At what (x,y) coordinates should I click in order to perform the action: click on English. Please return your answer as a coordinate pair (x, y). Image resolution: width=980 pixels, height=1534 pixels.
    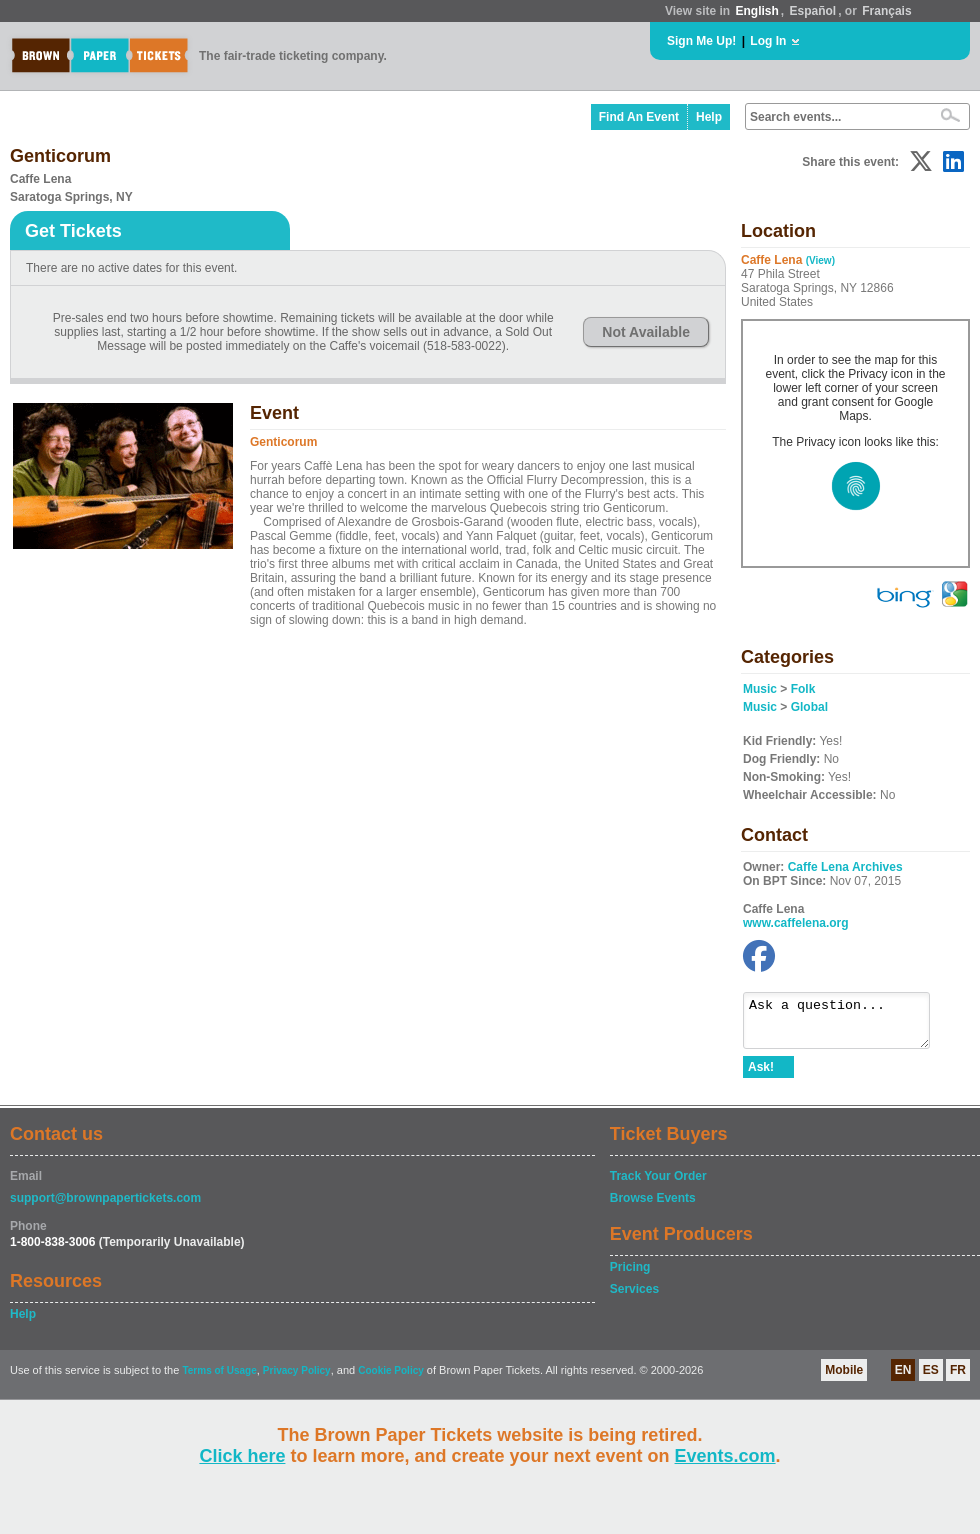
    Looking at the image, I should click on (756, 11).